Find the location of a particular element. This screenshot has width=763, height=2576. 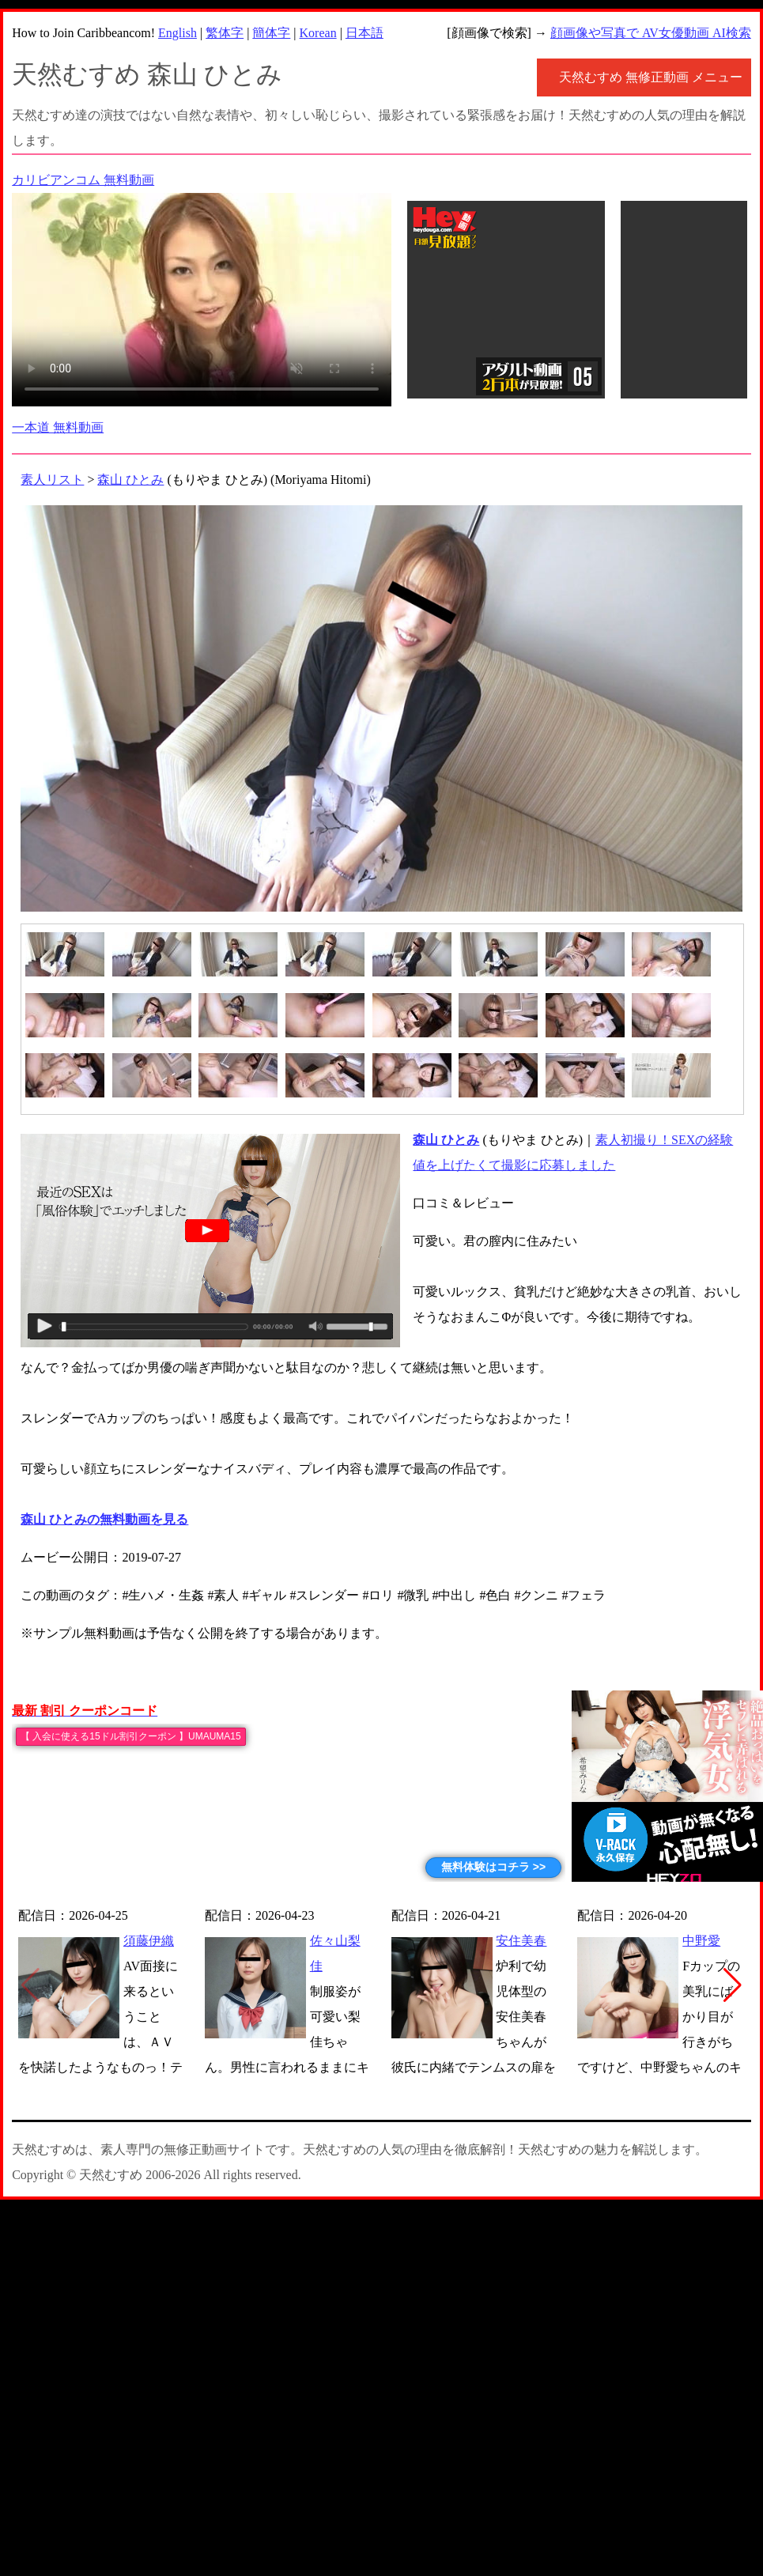

須藤伊織 is located at coordinates (148, 1940).